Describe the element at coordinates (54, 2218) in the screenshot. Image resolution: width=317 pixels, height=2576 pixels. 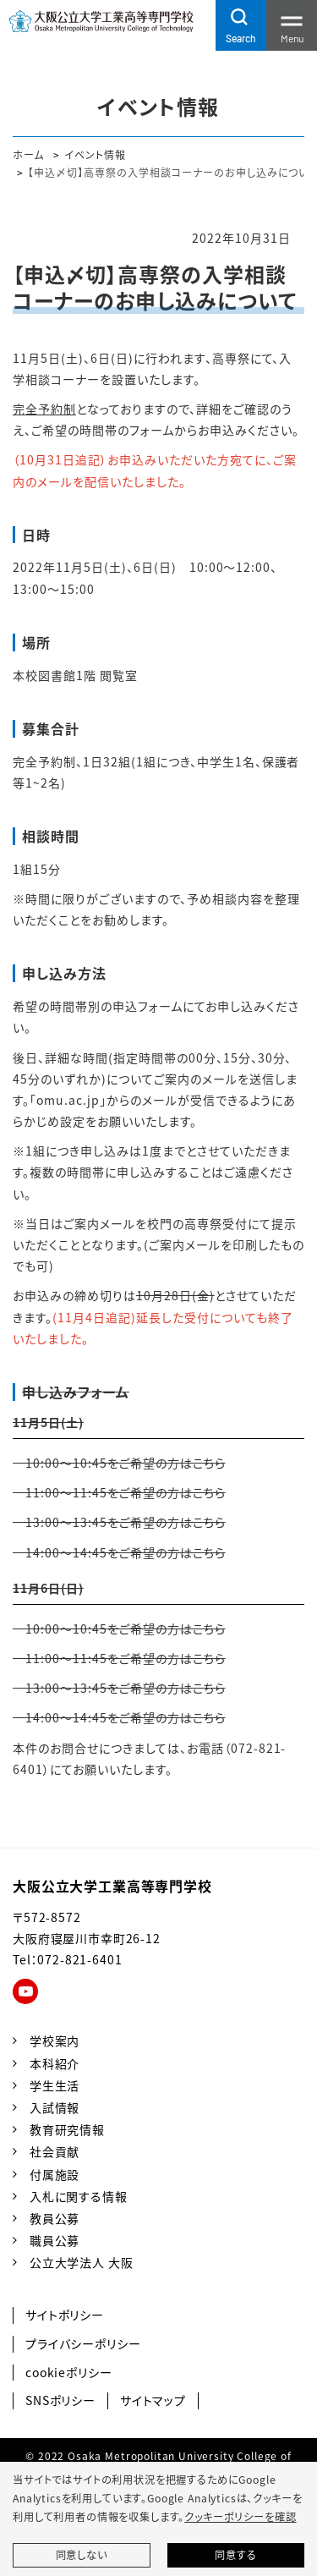
I see `教員公募` at that location.